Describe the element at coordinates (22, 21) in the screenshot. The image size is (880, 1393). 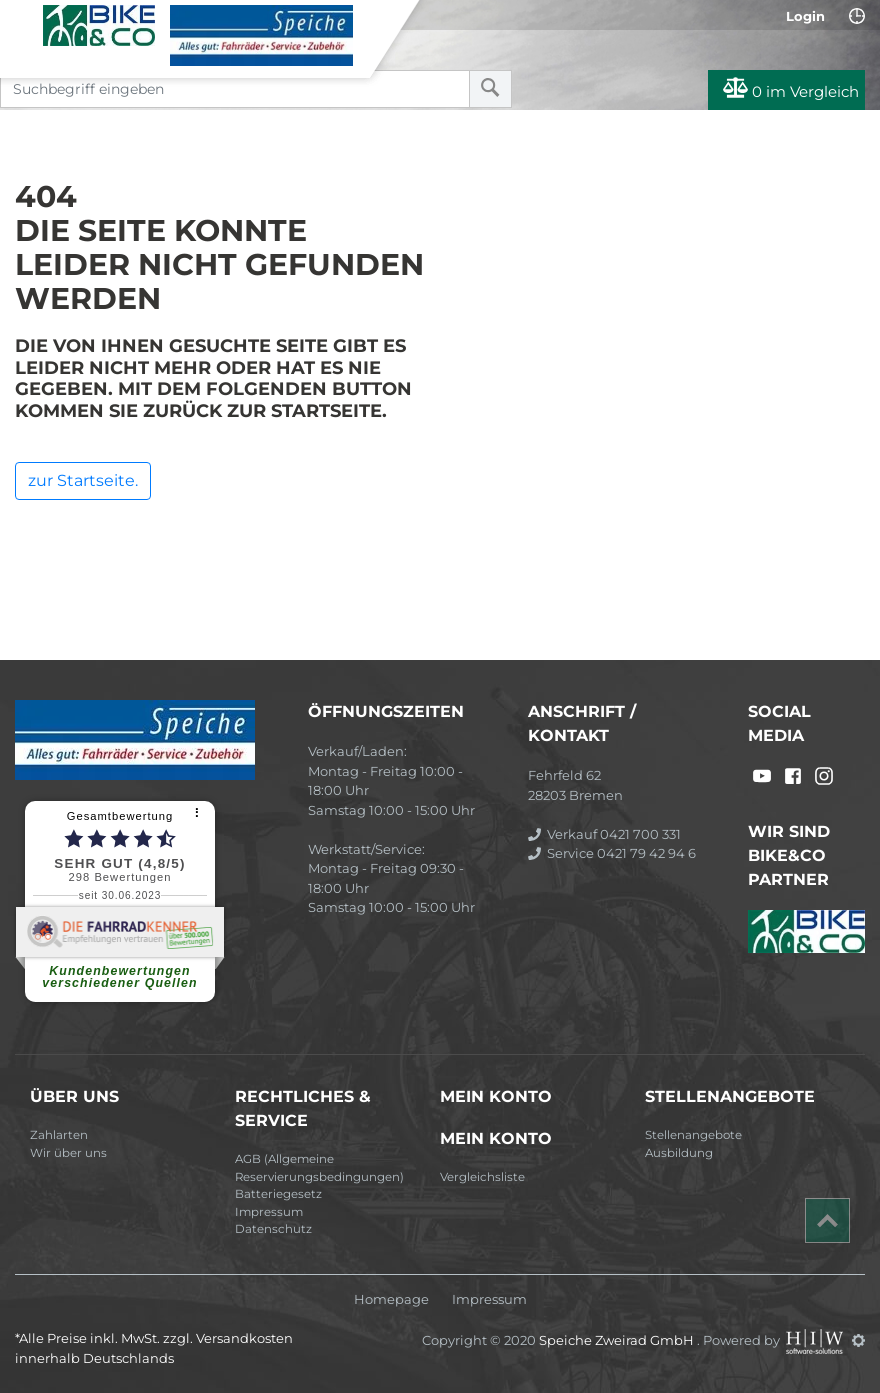
I see `[Toggle navi]` at that location.